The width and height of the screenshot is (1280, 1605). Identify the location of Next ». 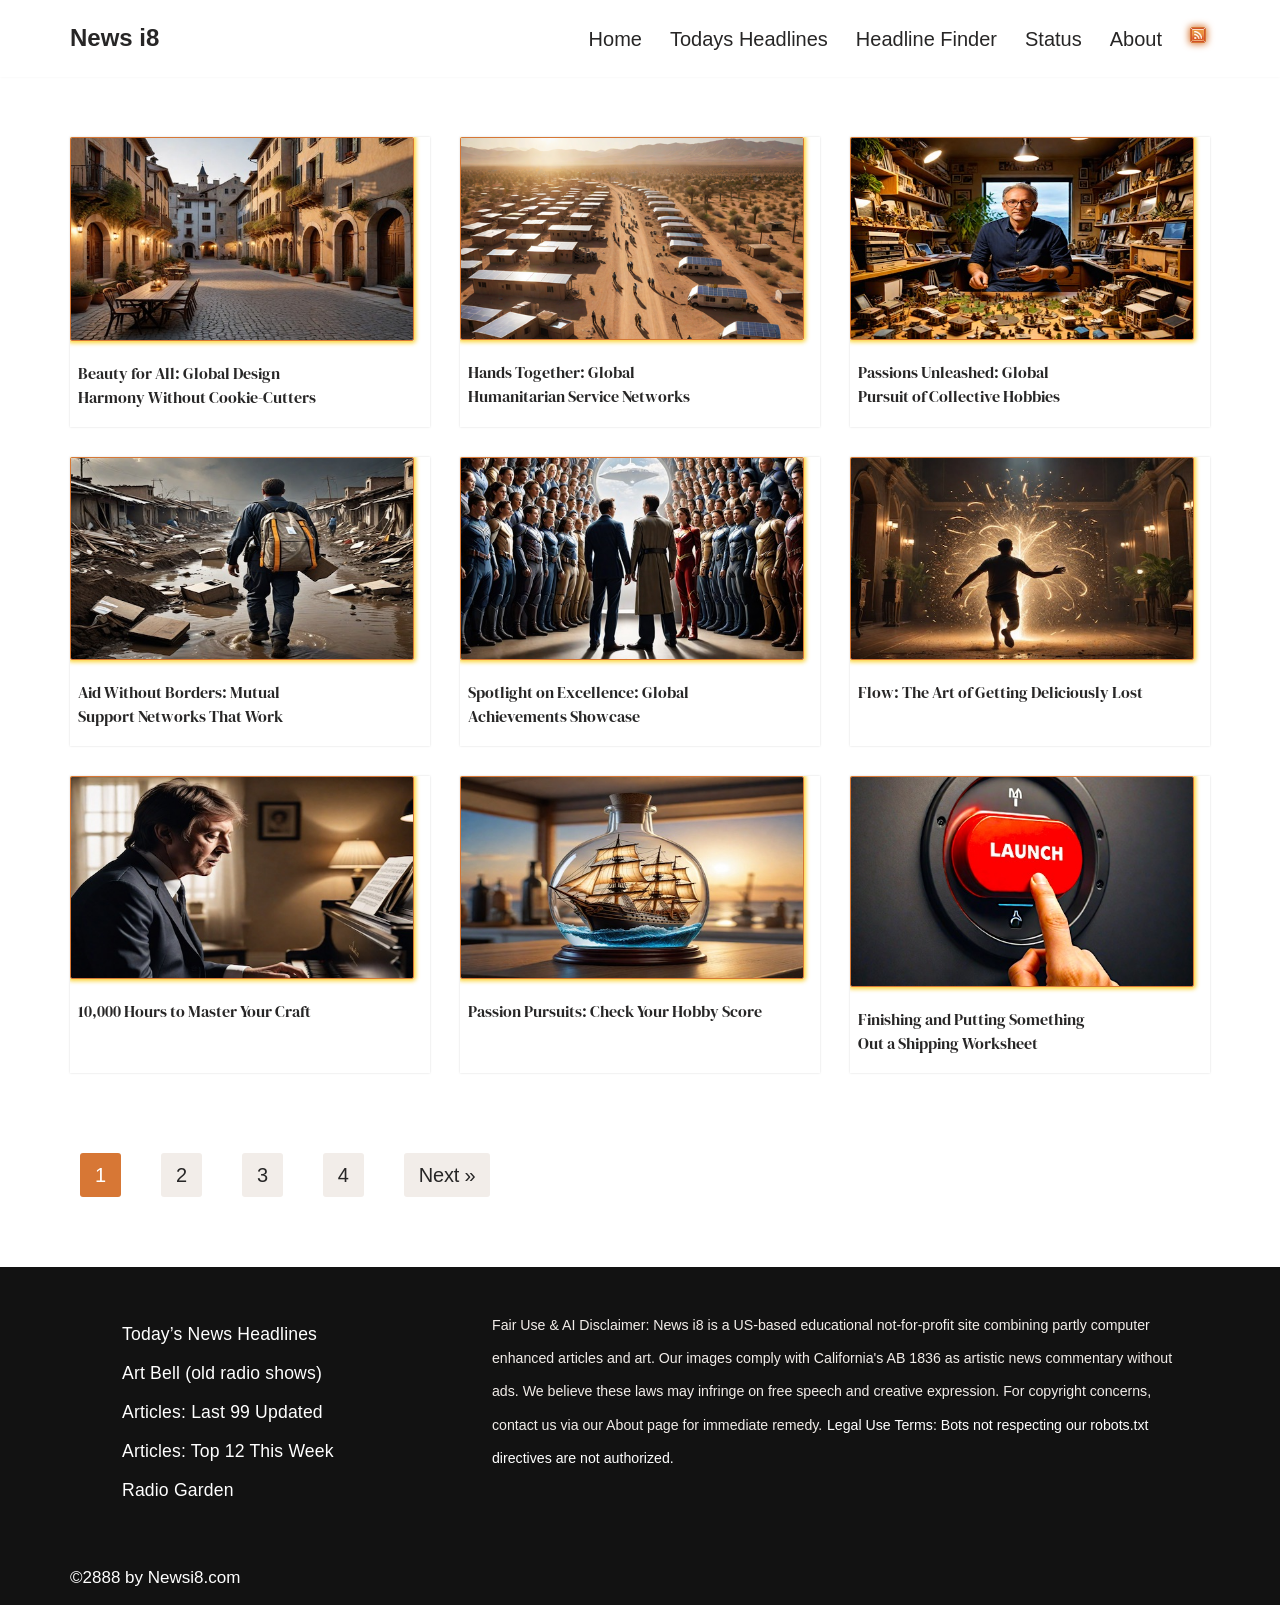
(447, 1175).